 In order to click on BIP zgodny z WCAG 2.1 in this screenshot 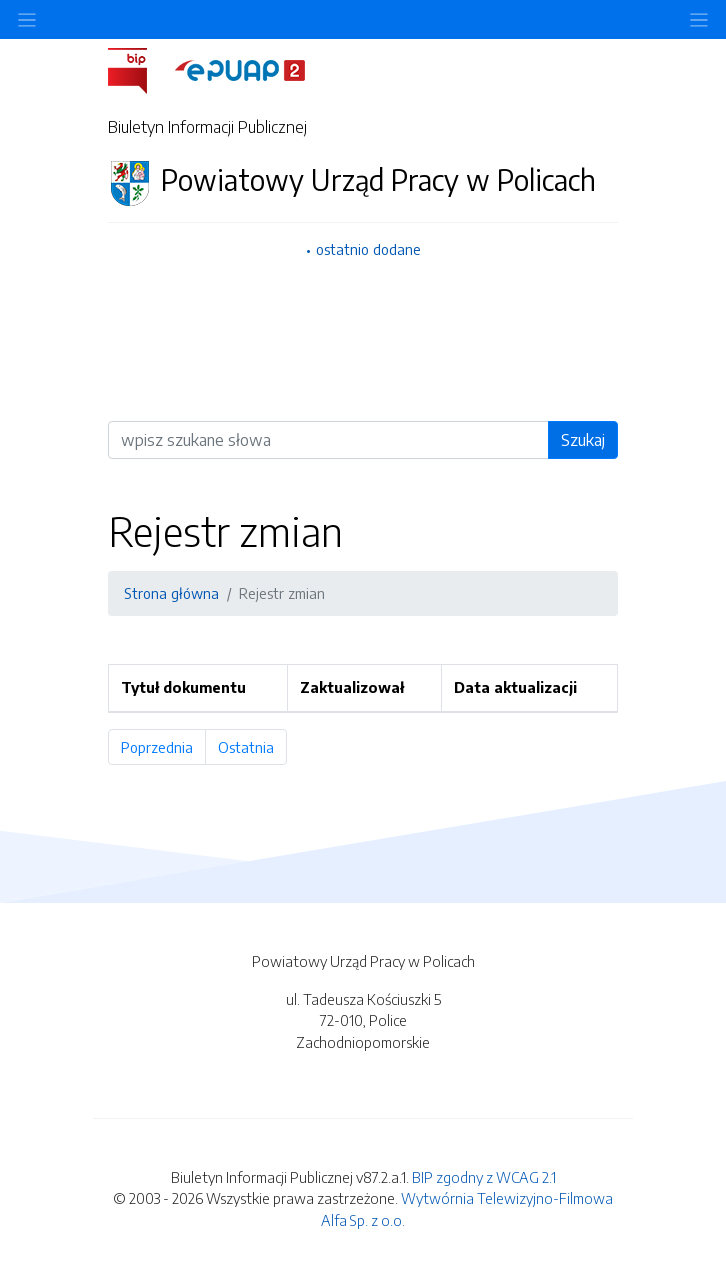, I will do `click(484, 1177)`.